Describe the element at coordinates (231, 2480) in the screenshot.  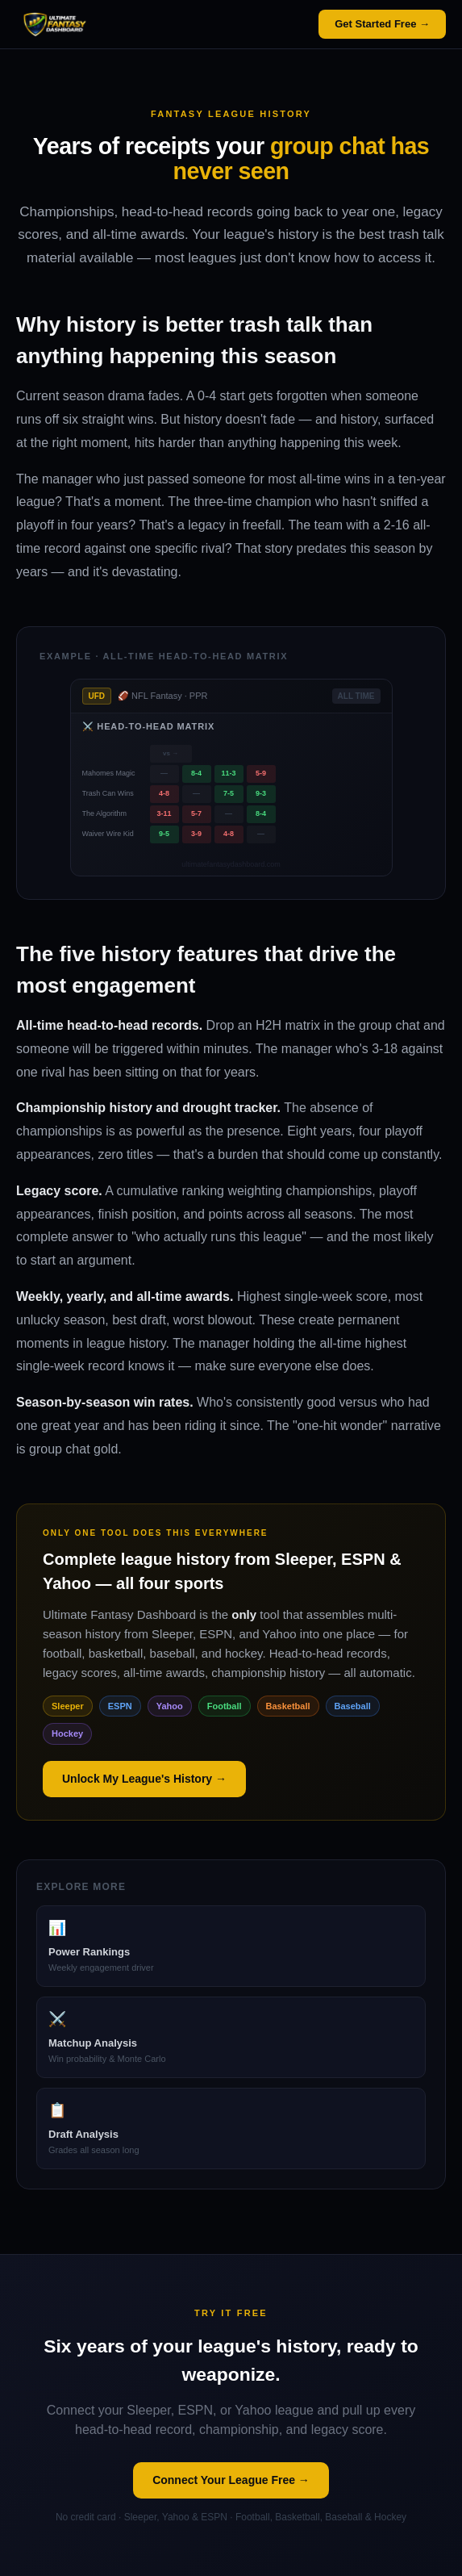
I see `Connect Your League Free →` at that location.